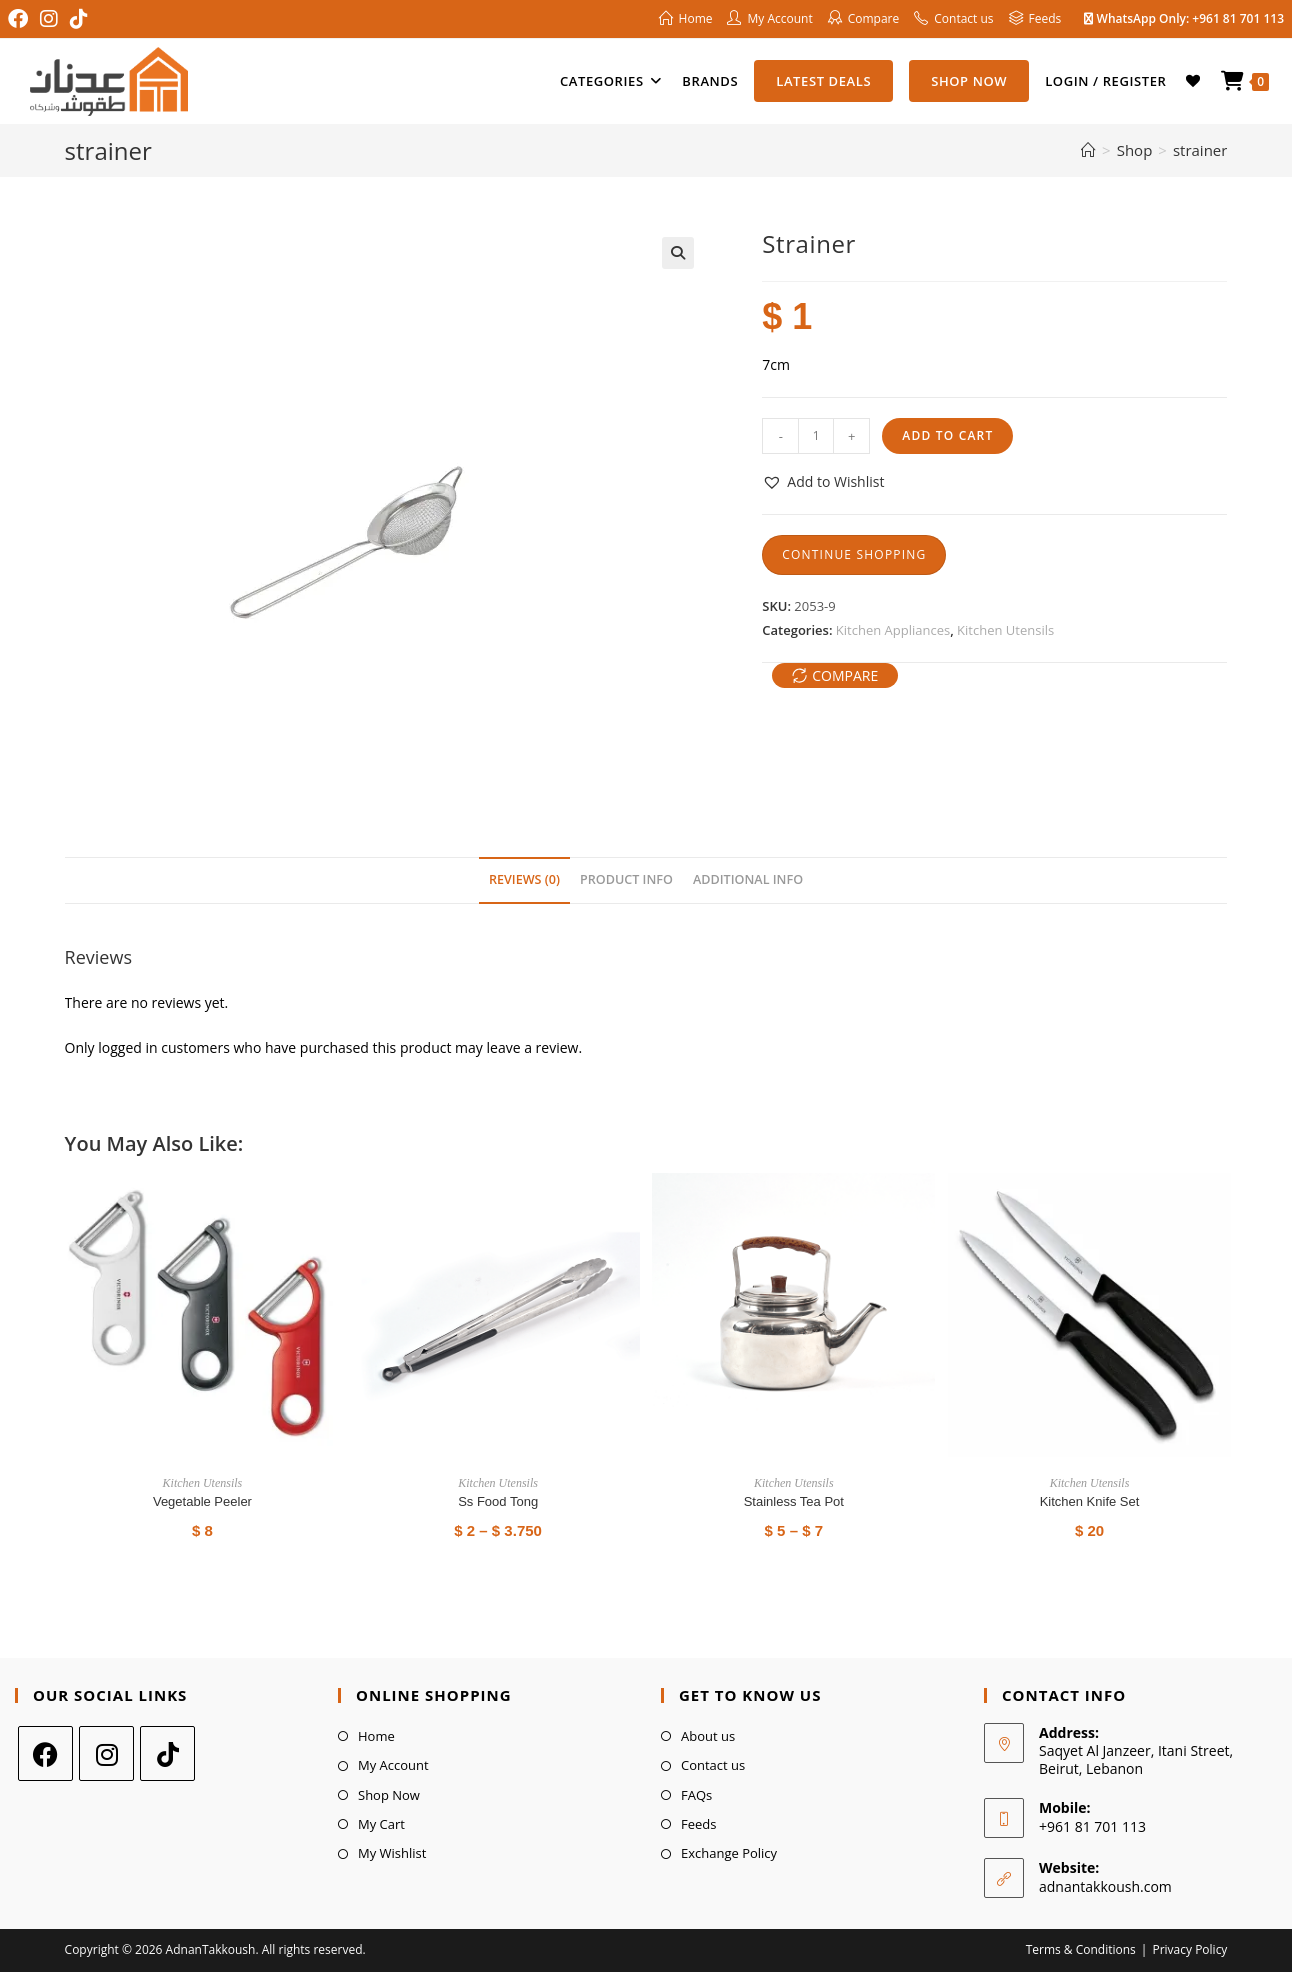 The image size is (1292, 1972). What do you see at coordinates (748, 879) in the screenshot?
I see `Additional Info [tab]` at bounding box center [748, 879].